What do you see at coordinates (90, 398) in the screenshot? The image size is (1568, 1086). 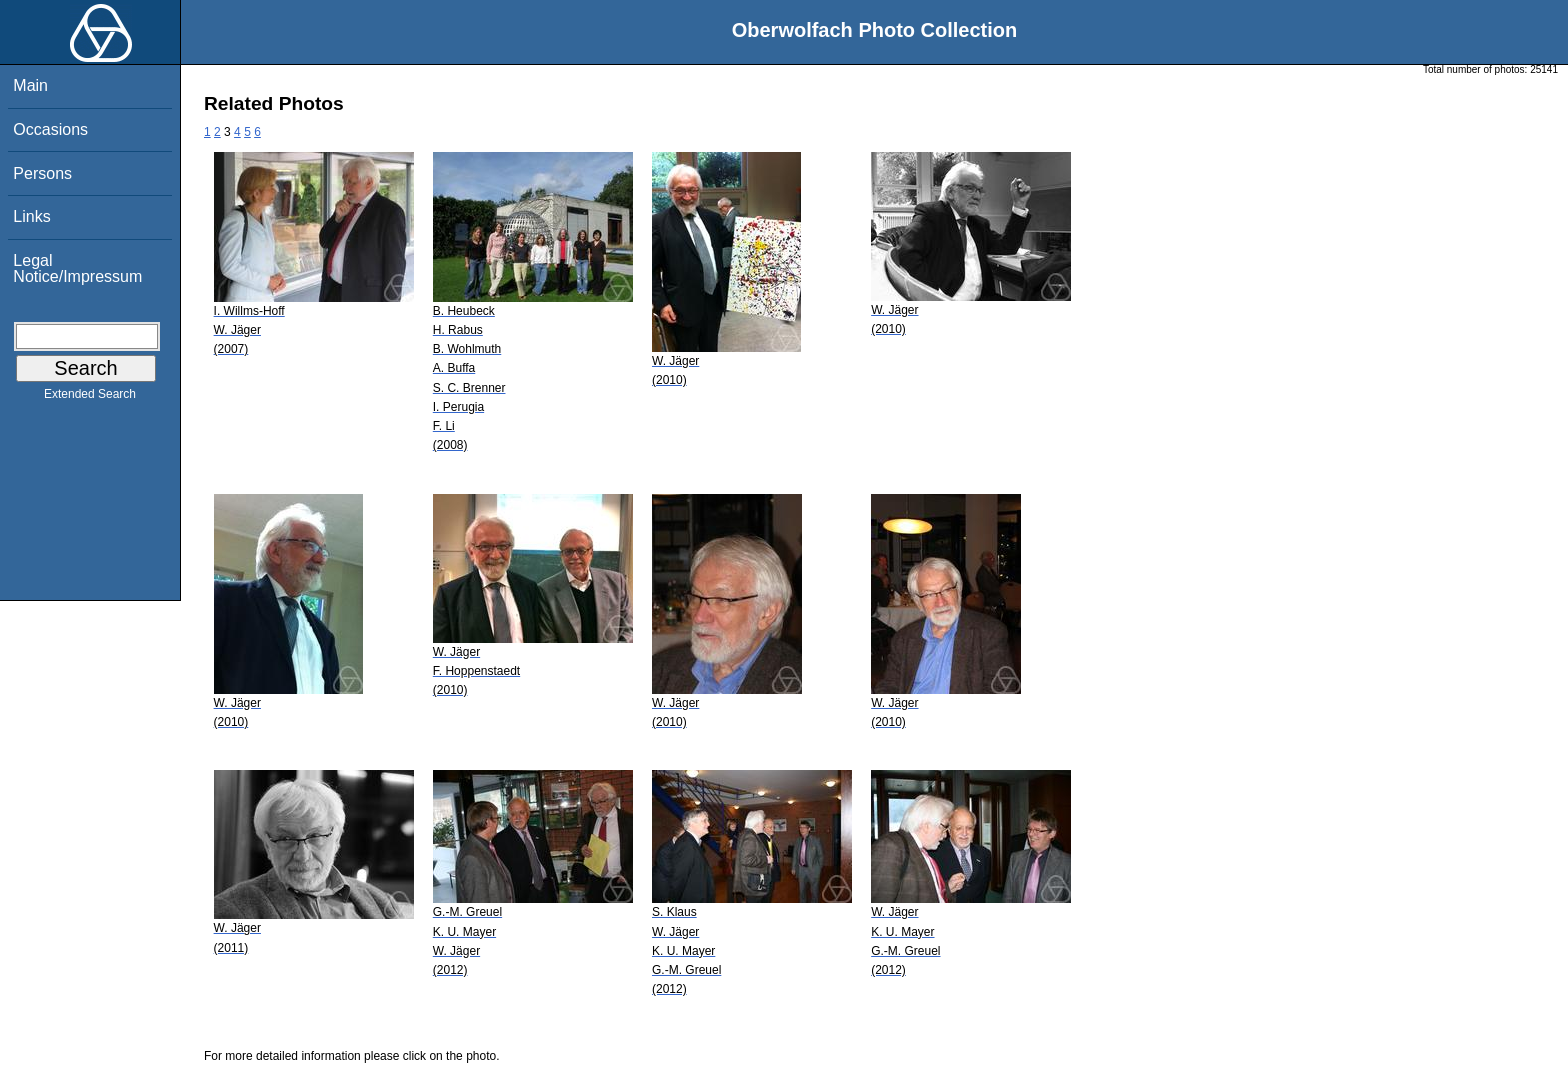 I see `Extended Search` at bounding box center [90, 398].